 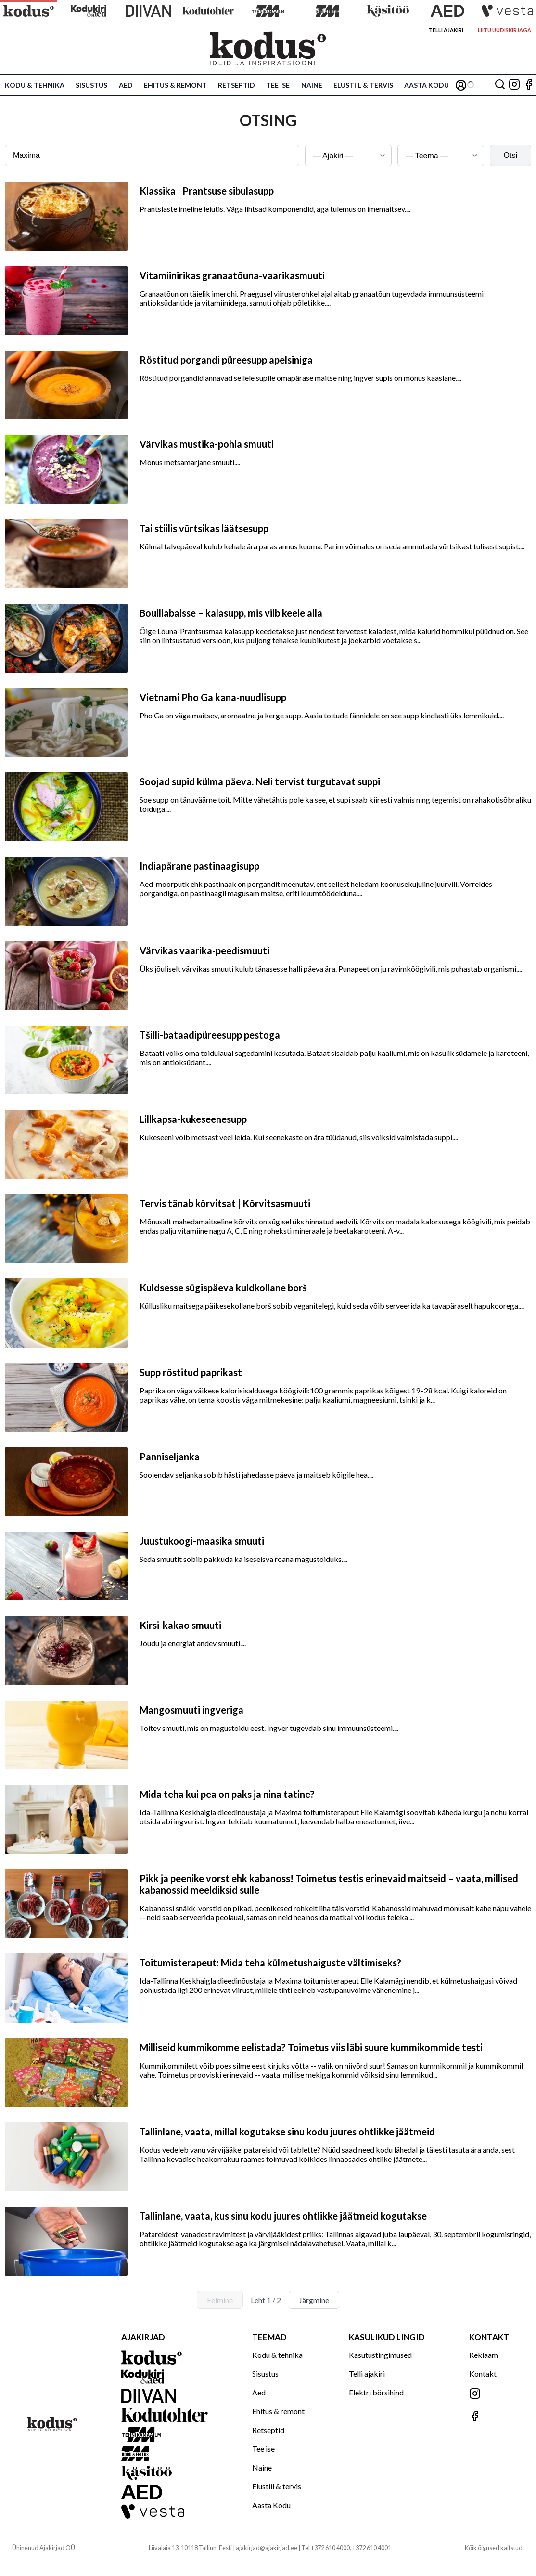 What do you see at coordinates (314, 2299) in the screenshot?
I see `Järgmine` at bounding box center [314, 2299].